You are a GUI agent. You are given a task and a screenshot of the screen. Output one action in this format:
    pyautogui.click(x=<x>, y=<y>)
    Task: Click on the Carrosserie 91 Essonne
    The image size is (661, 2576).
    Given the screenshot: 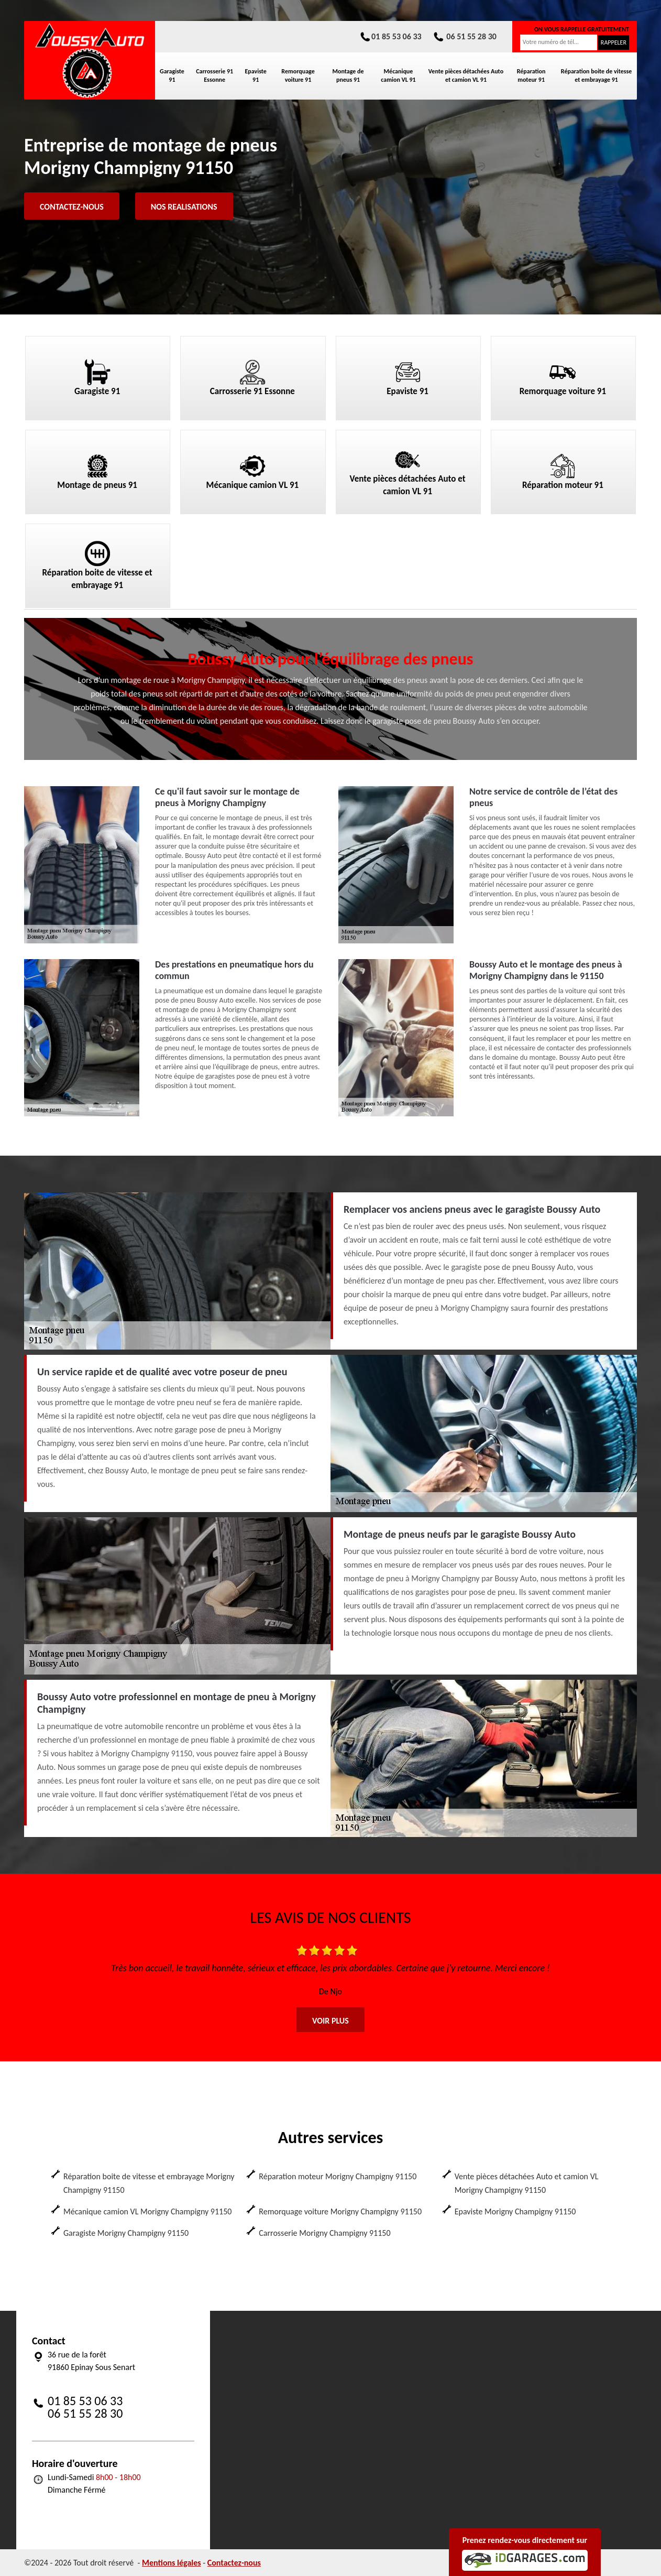 What is the action you would take?
    pyautogui.click(x=214, y=75)
    